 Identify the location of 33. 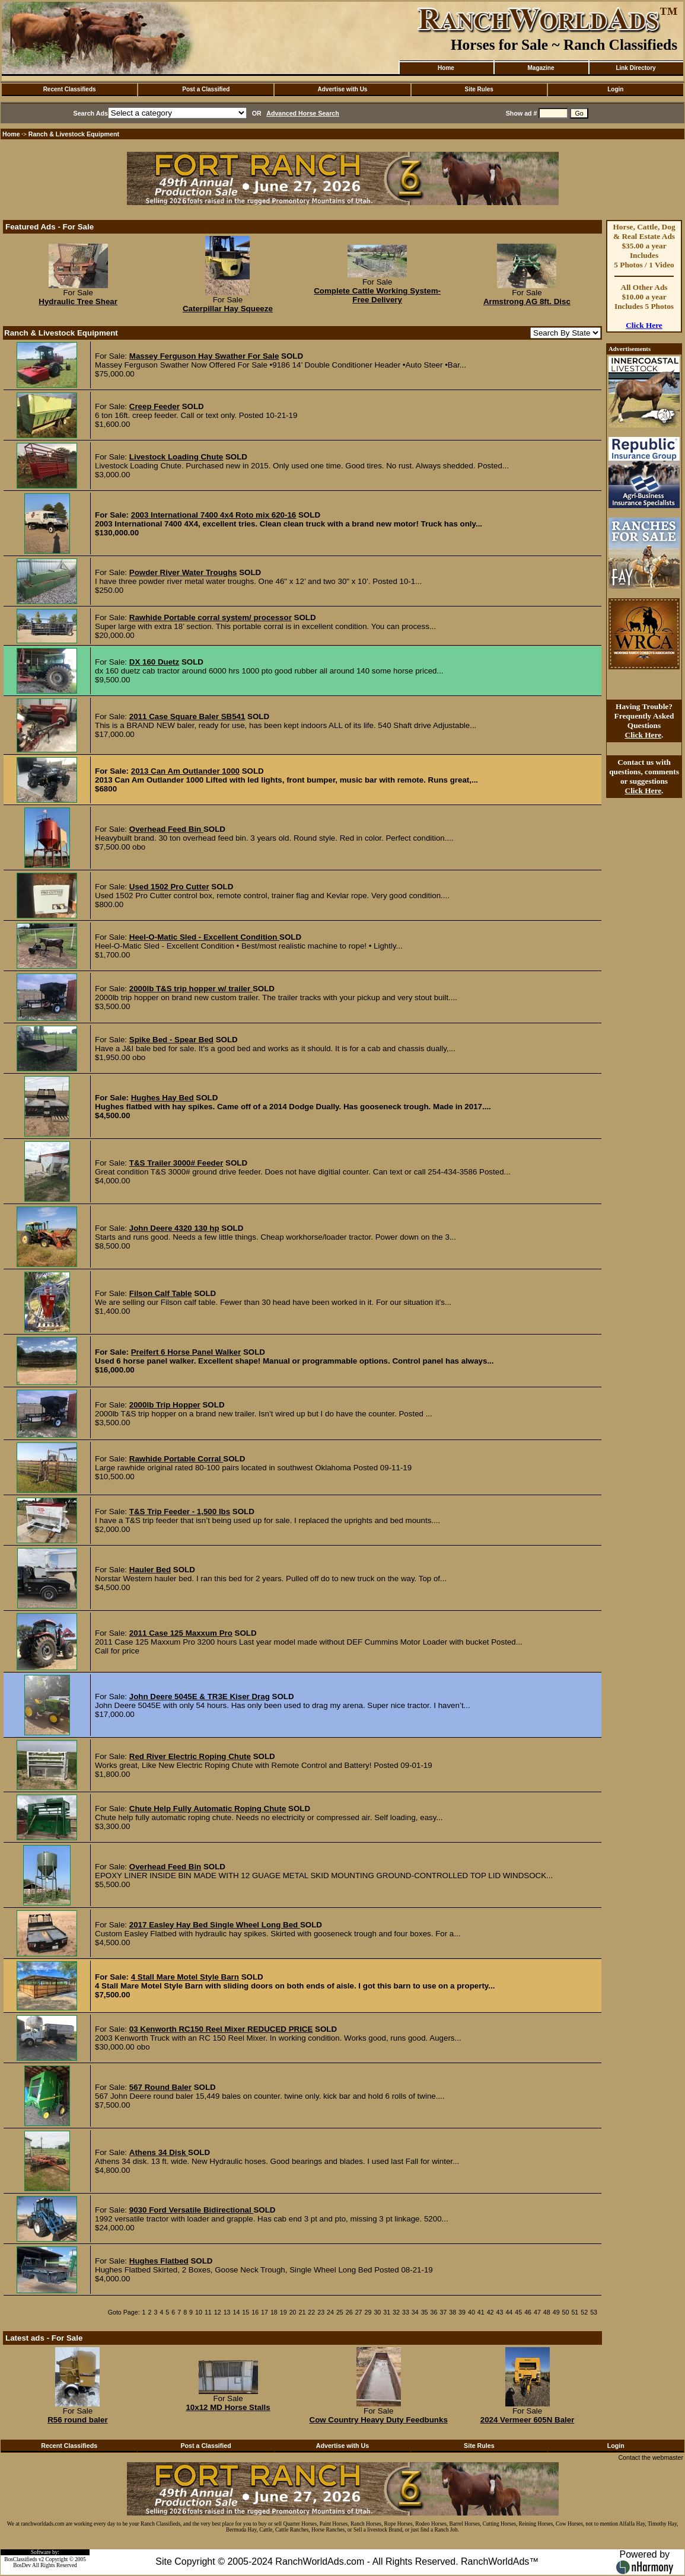
(405, 2312).